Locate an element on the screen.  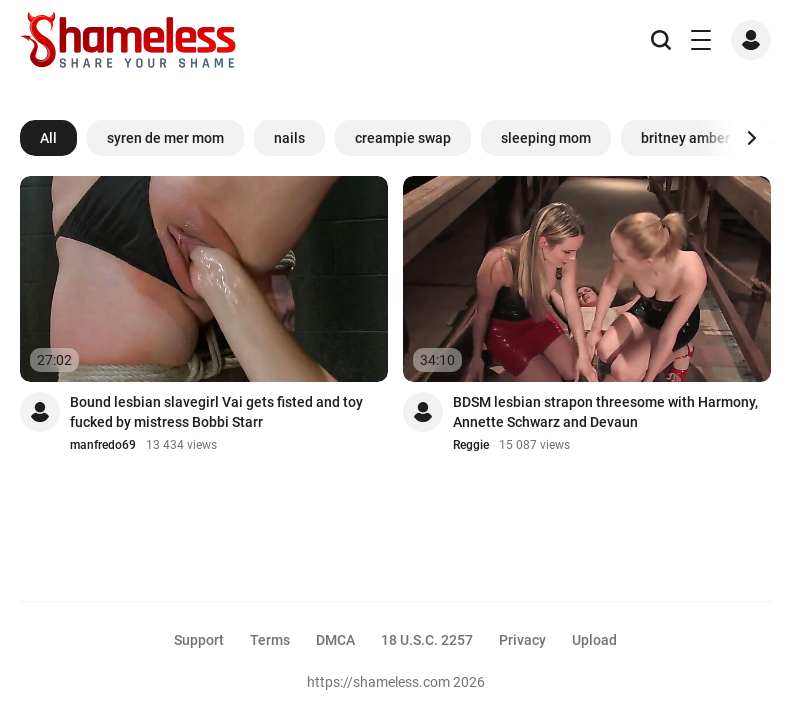
BDSM lesbian strapon threesome with Harmony, Annette Schwarz and Devaun is located at coordinates (605, 412).